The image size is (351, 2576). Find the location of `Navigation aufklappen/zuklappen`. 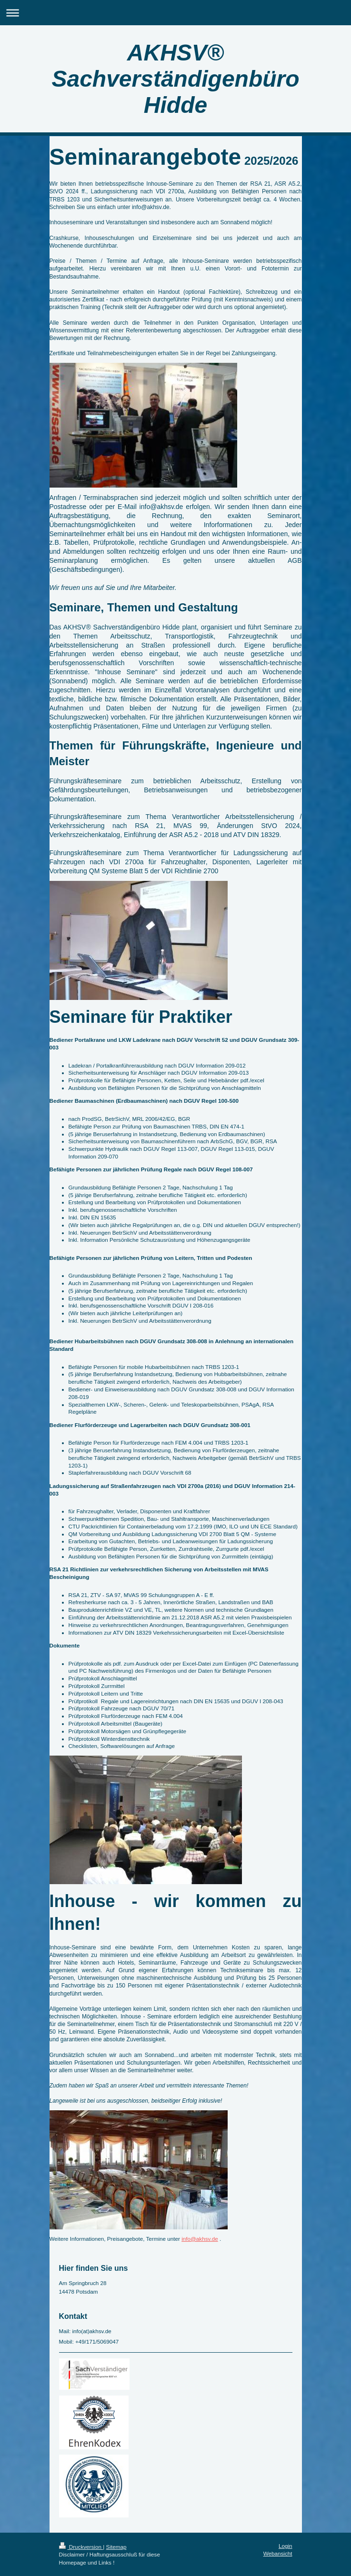

Navigation aufklappen/zuklappen is located at coordinates (175, 12).